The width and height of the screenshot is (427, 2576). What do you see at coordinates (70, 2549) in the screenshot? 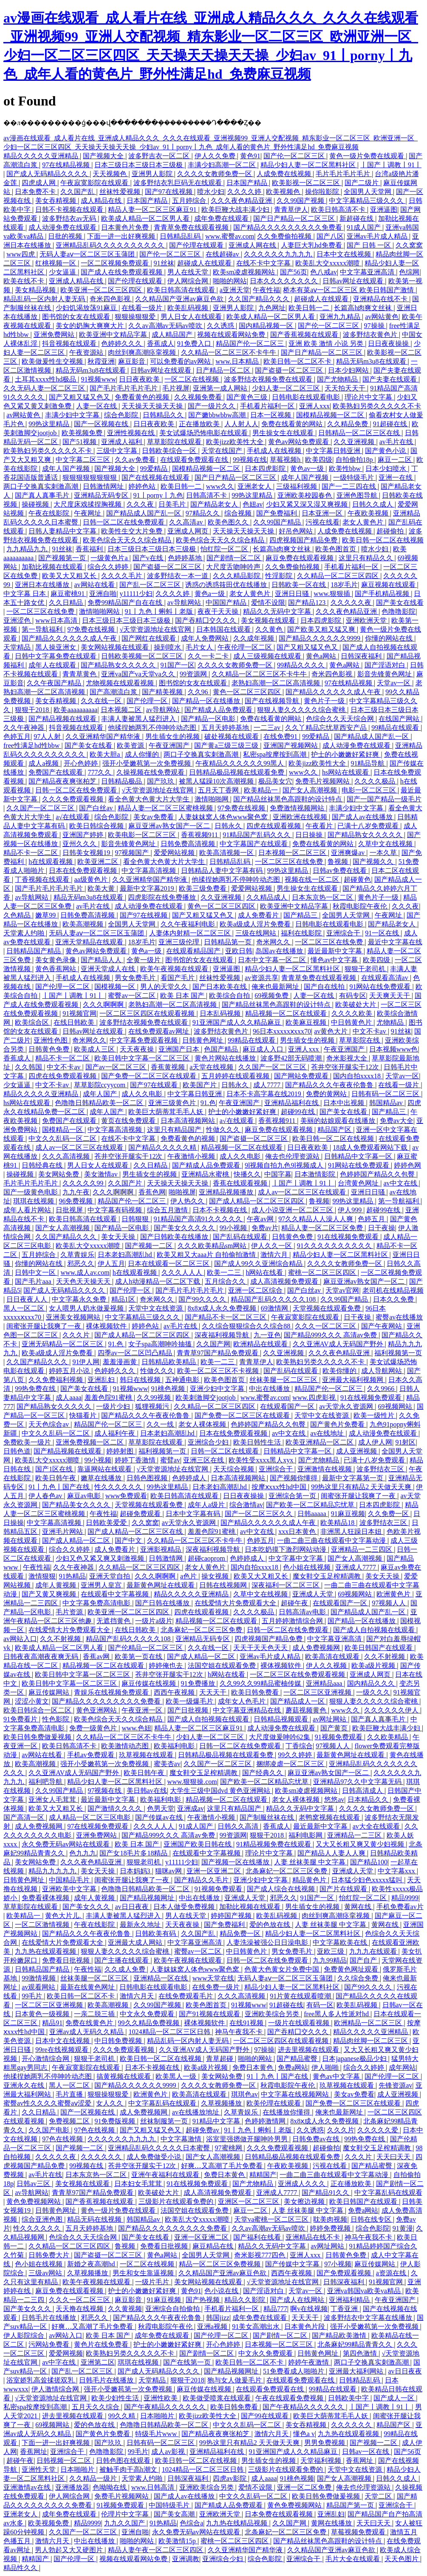
I see `男人勃起又大又硬图片` at bounding box center [70, 2549].